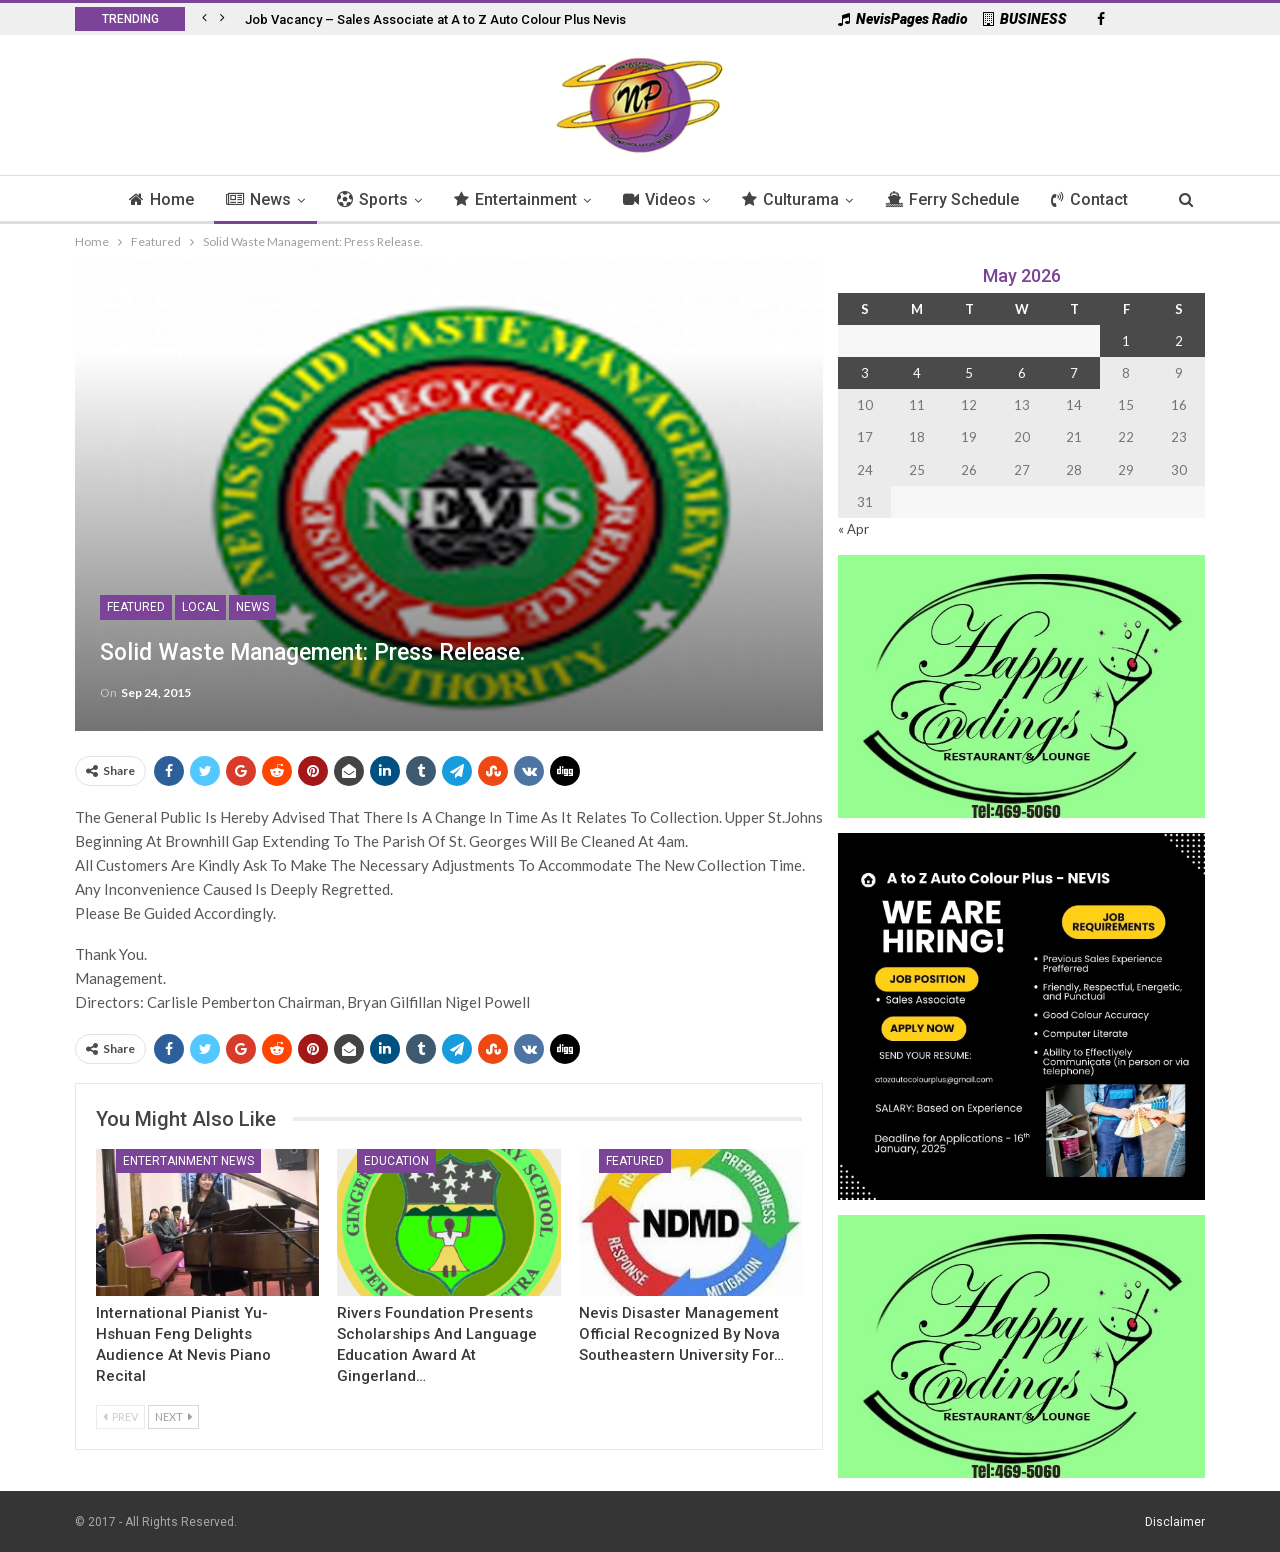 The width and height of the screenshot is (1280, 1552). What do you see at coordinates (1175, 1521) in the screenshot?
I see `Disclaimer` at bounding box center [1175, 1521].